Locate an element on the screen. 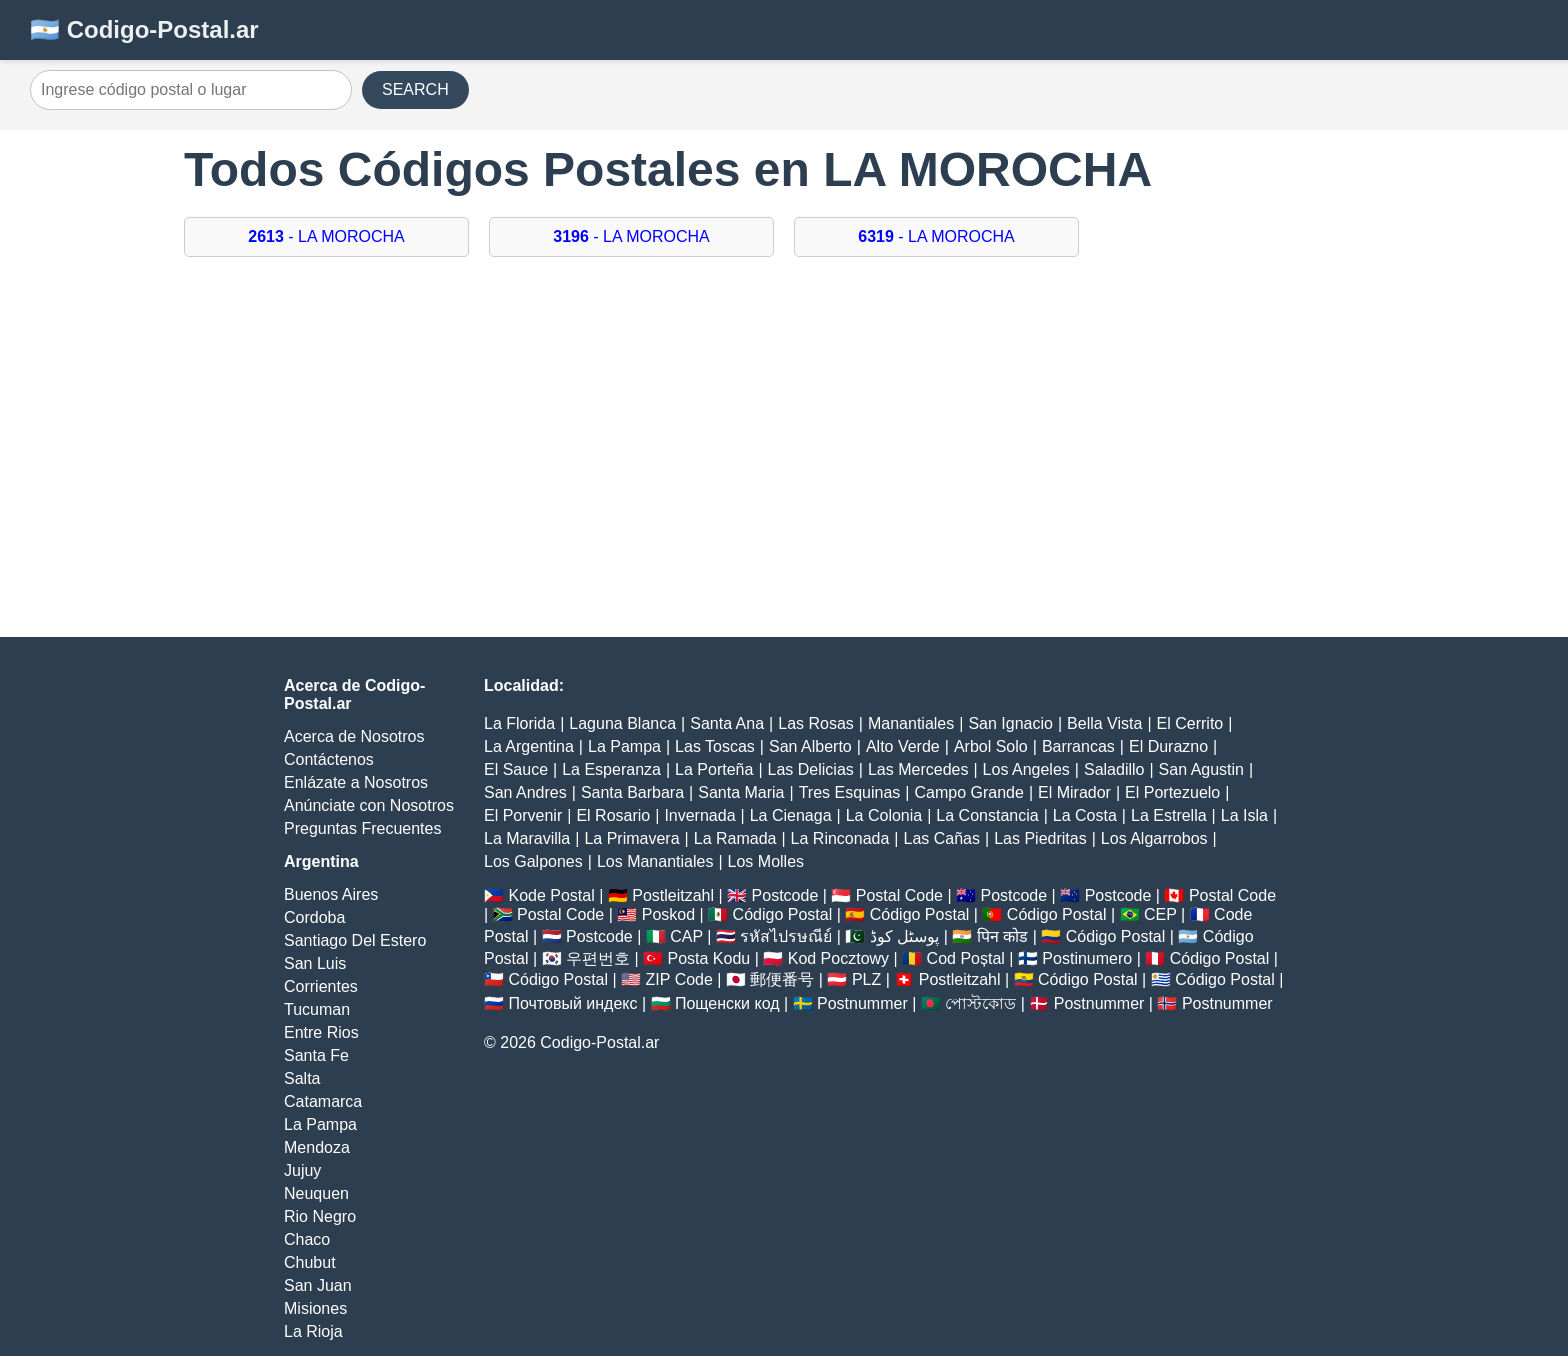  Buenos Aires is located at coordinates (331, 894).